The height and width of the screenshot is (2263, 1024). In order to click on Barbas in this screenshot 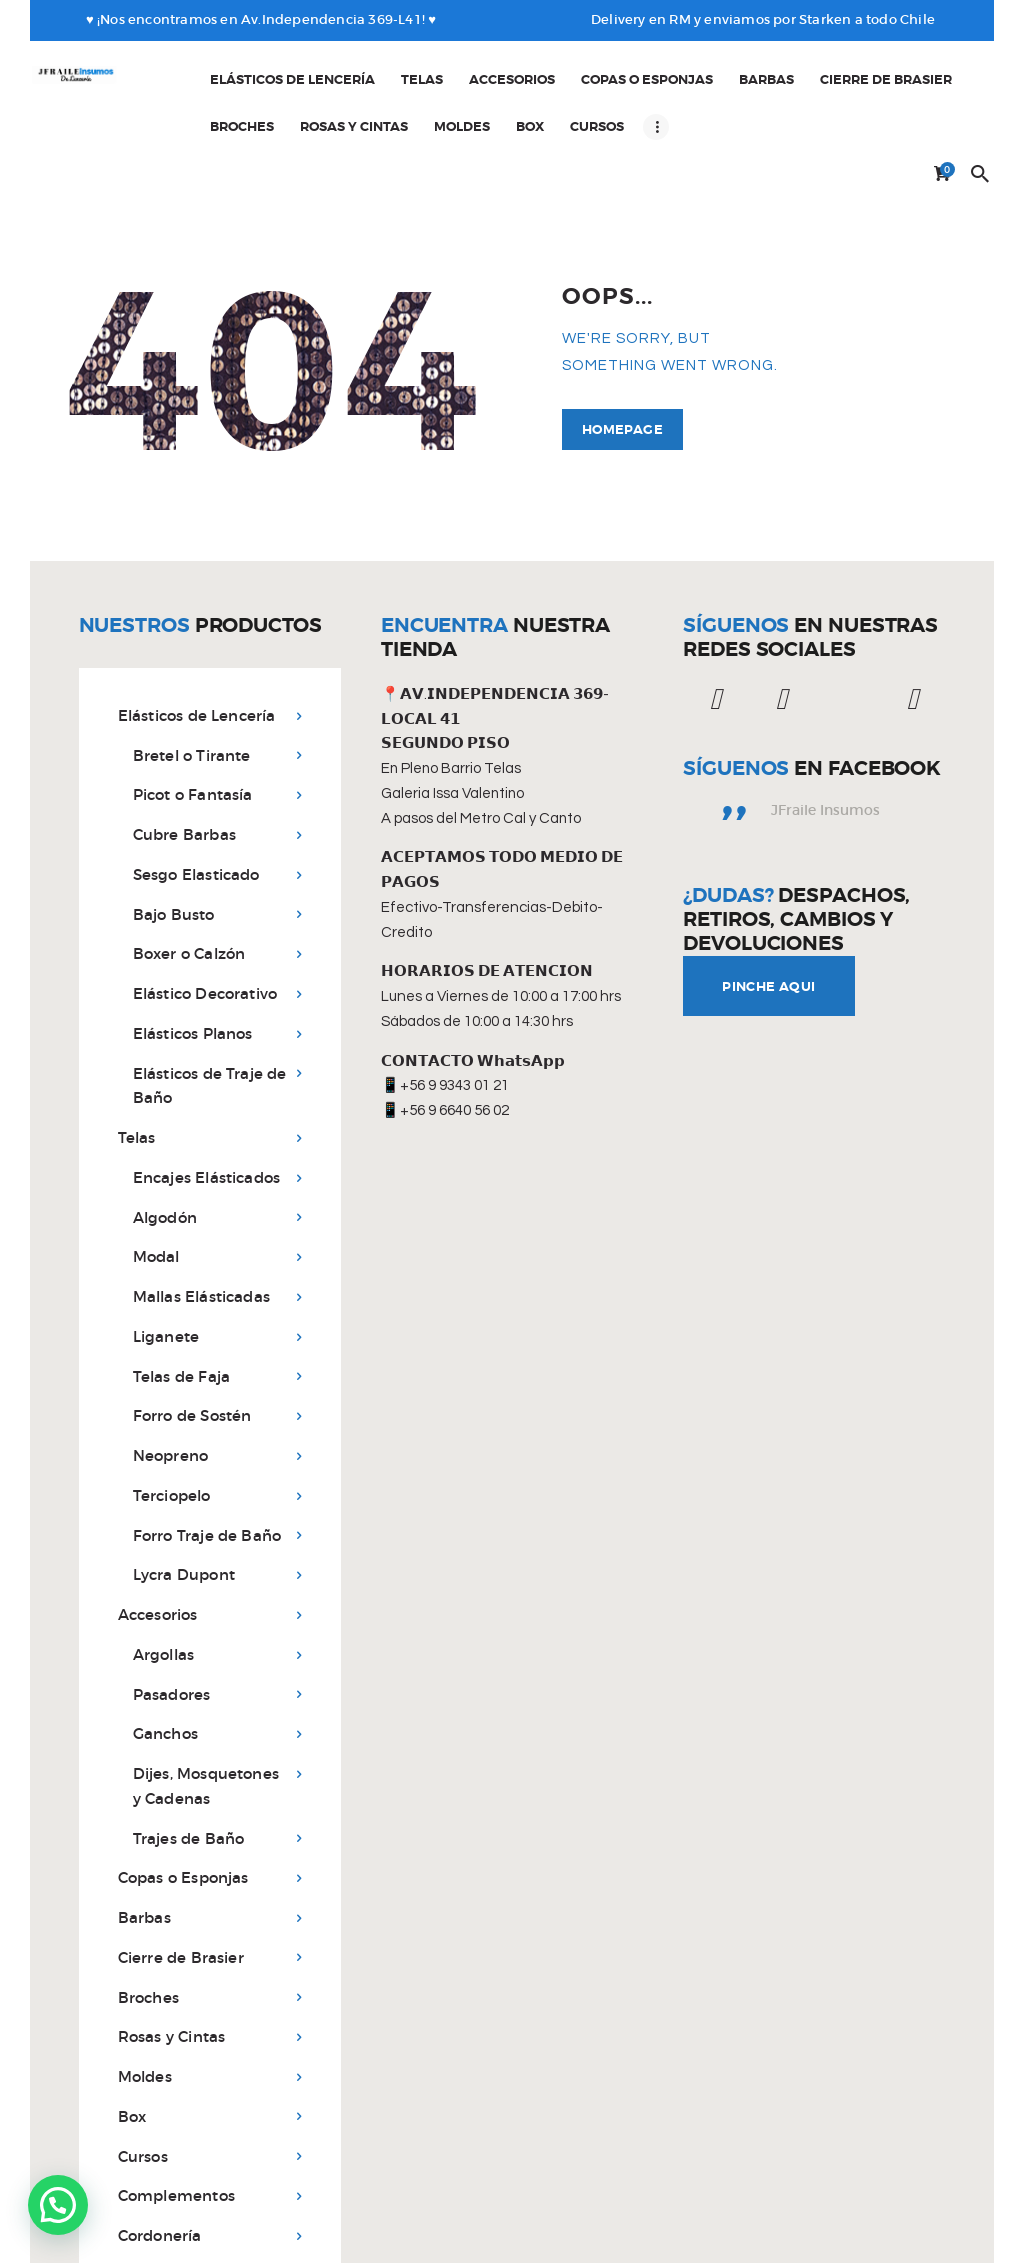, I will do `click(144, 1836)`.